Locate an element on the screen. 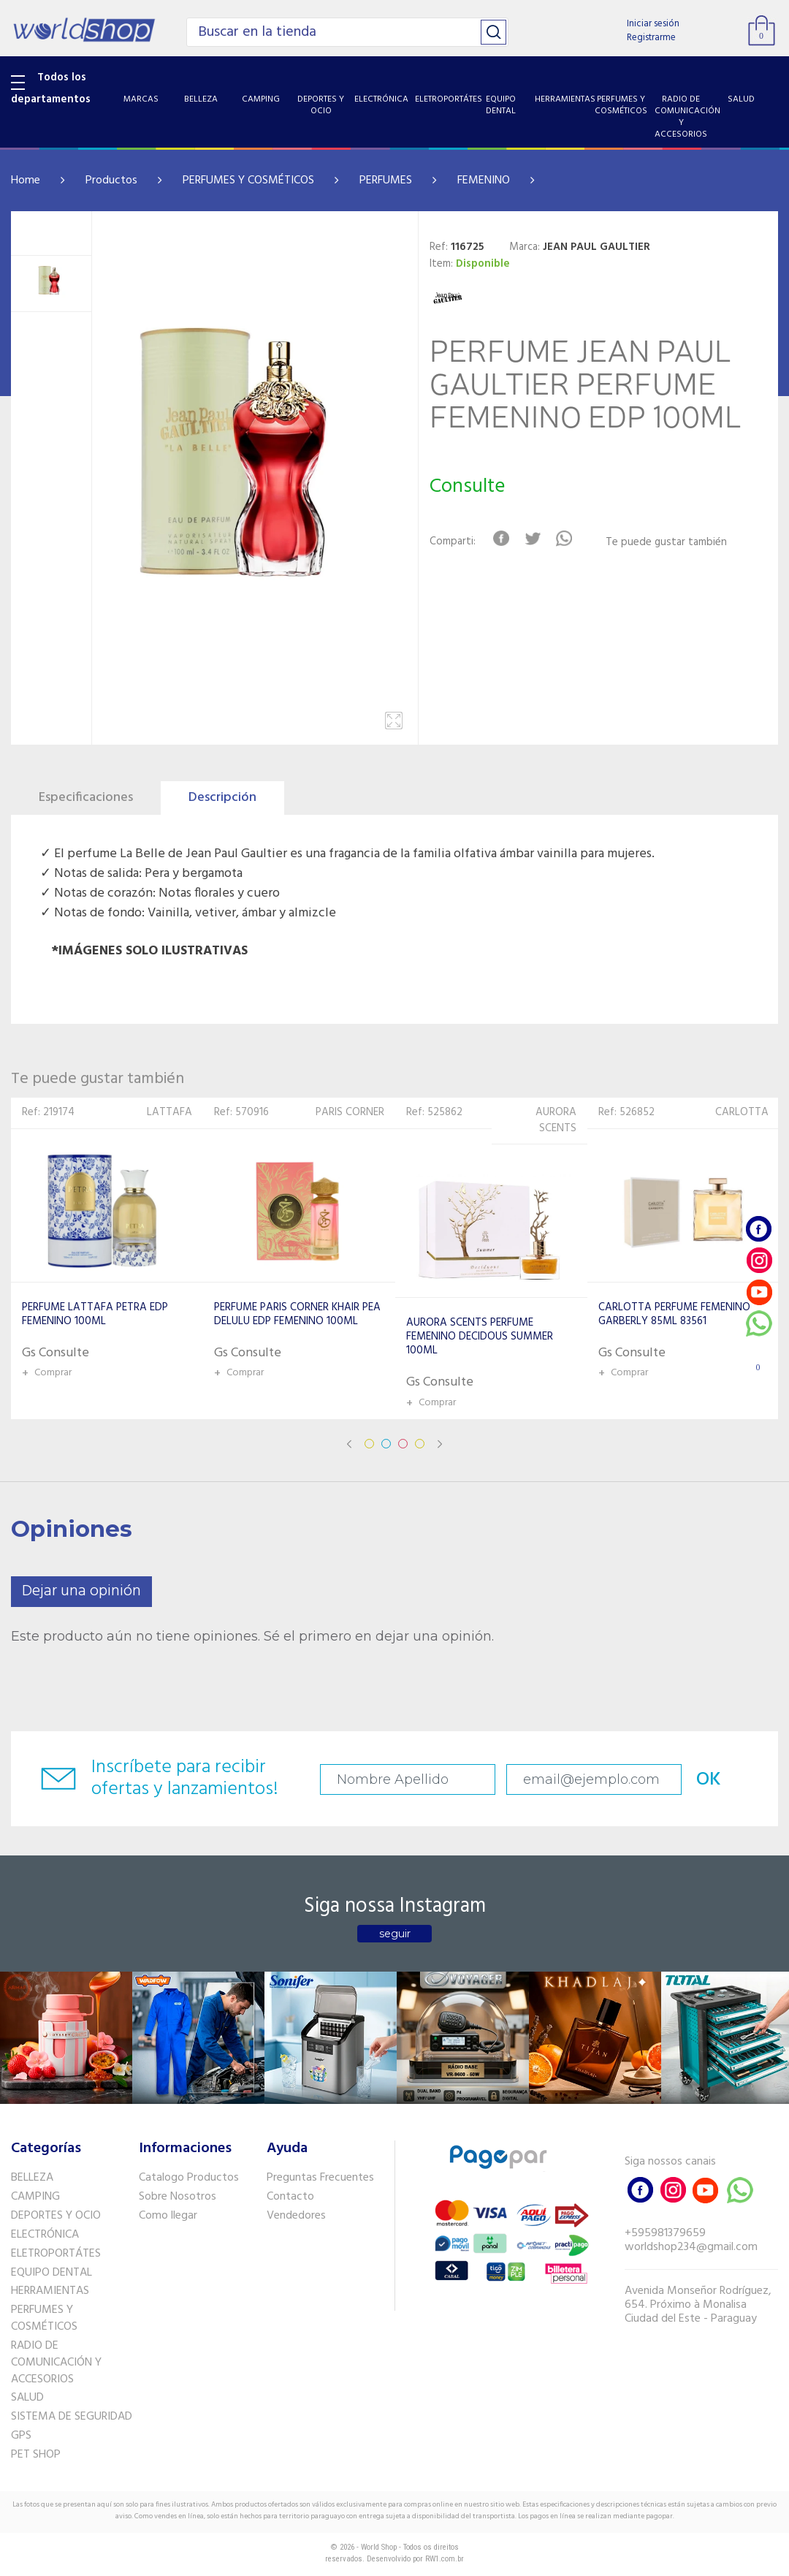  Preguntas Frecuentes is located at coordinates (320, 2177).